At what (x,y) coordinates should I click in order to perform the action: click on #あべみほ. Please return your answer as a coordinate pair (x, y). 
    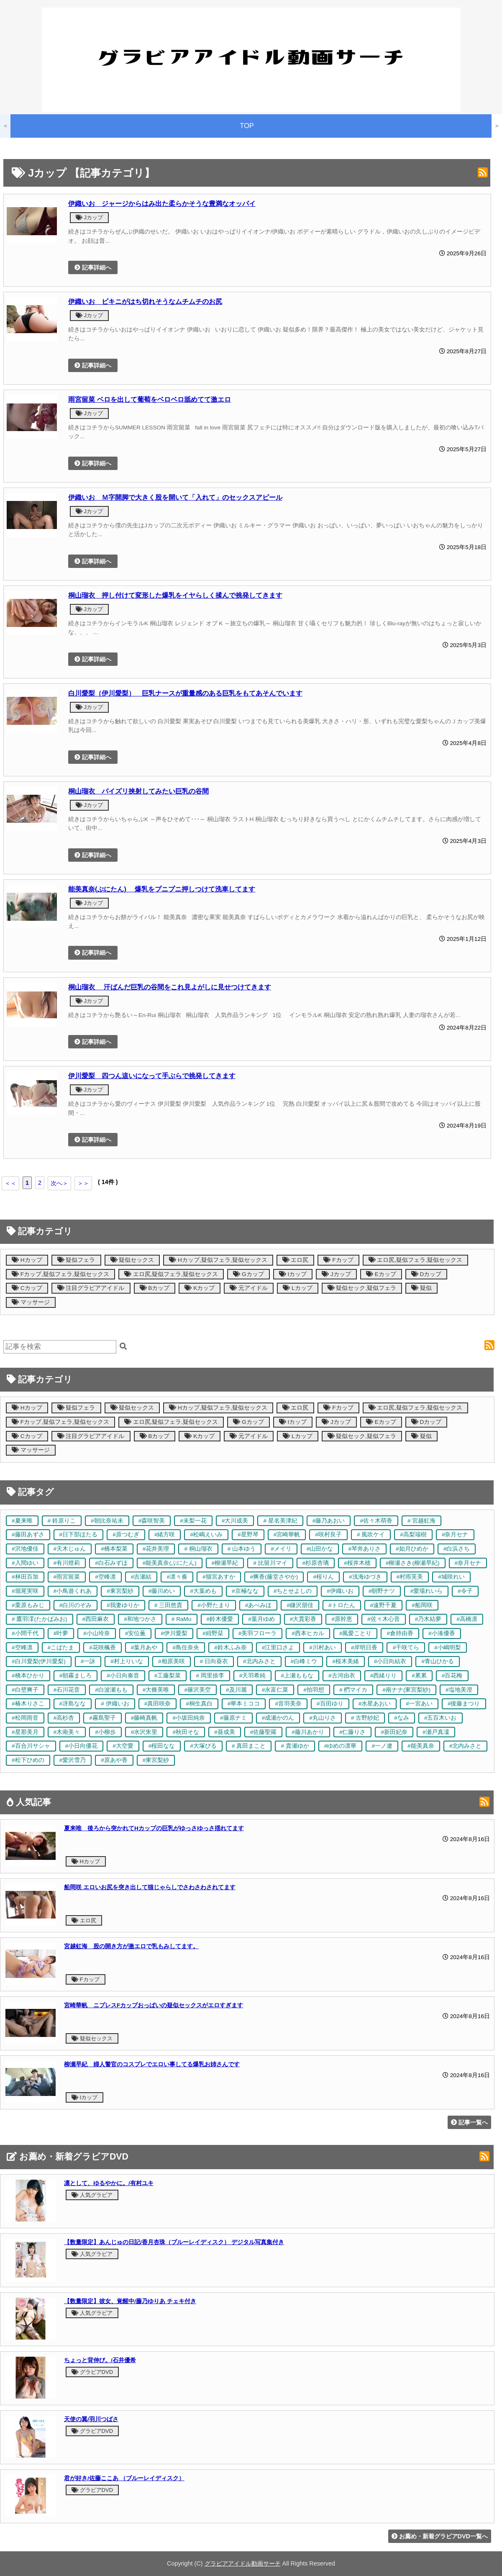
    Looking at the image, I should click on (258, 1605).